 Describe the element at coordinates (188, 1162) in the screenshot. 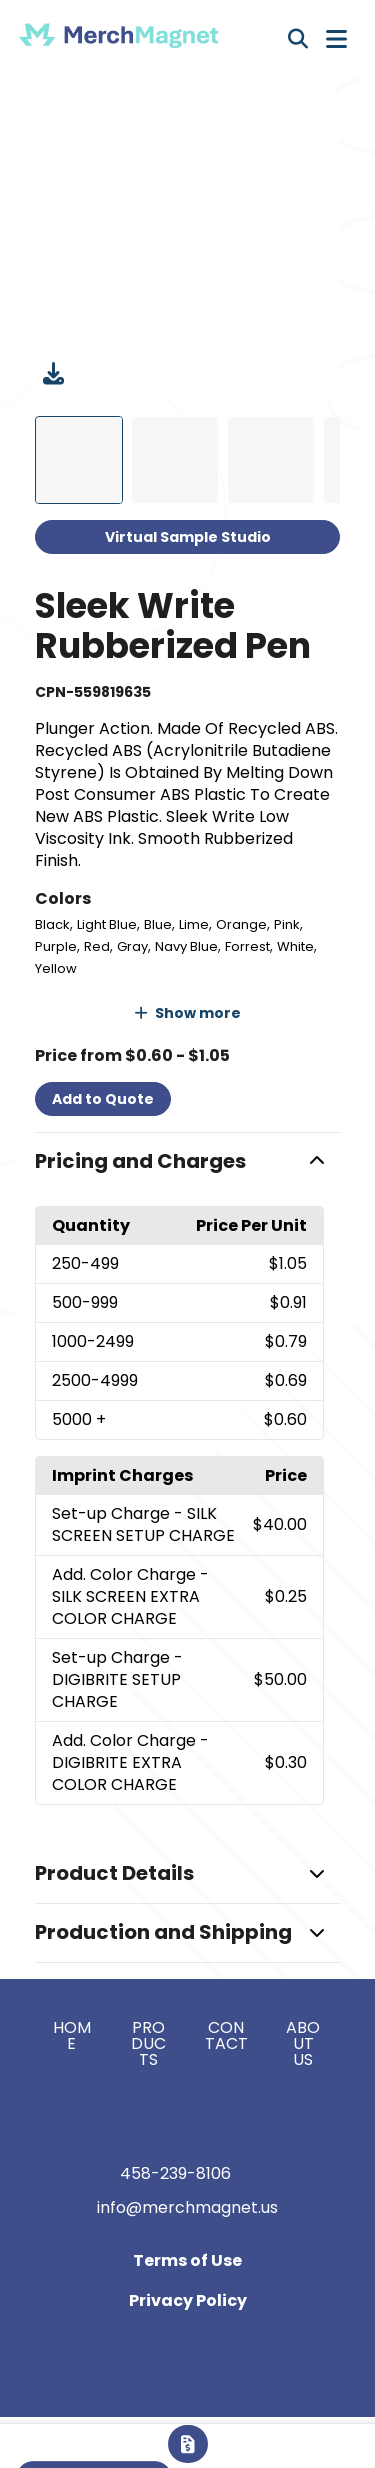

I see `[button]` at that location.